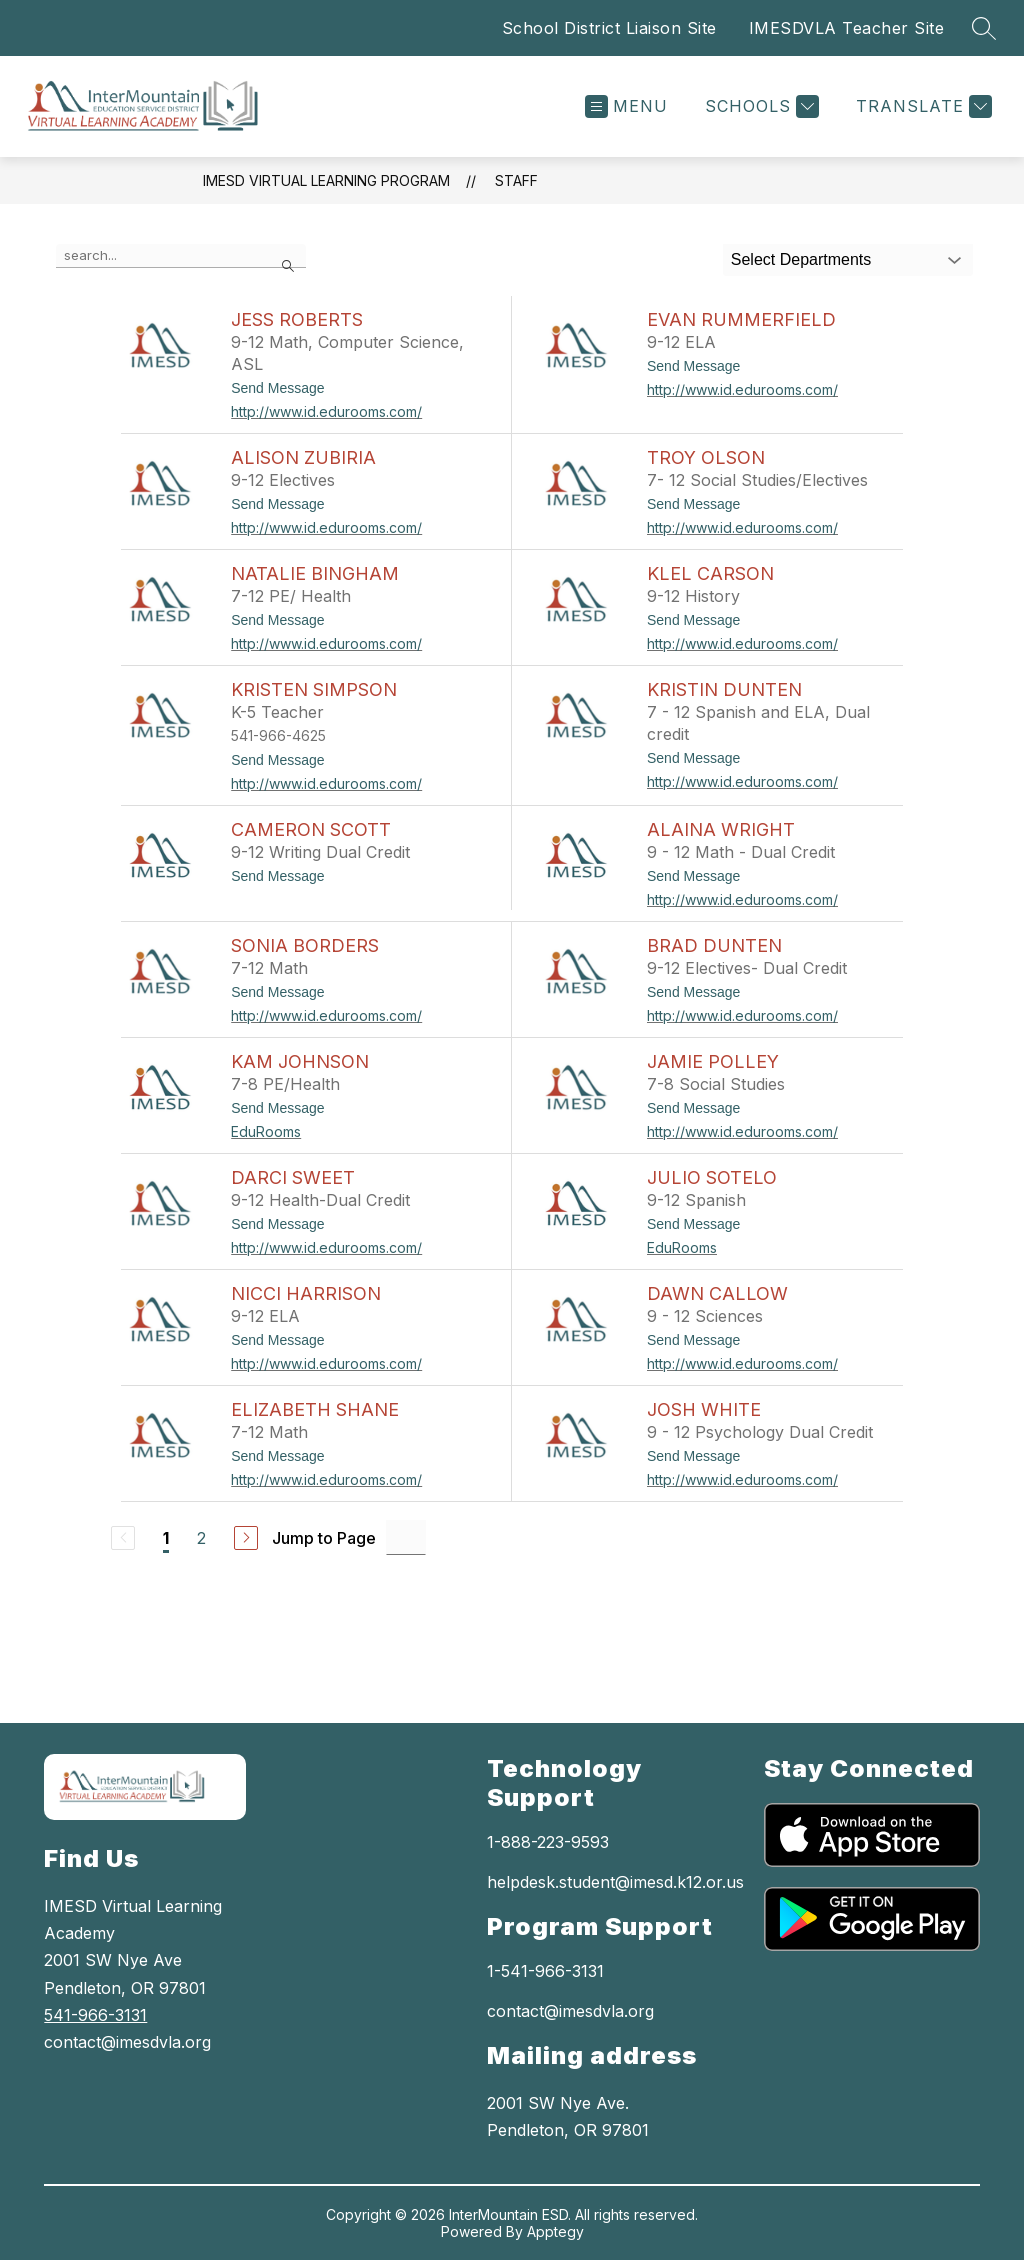 This screenshot has height=2260, width=1024. I want to click on Staff, so click(516, 180).